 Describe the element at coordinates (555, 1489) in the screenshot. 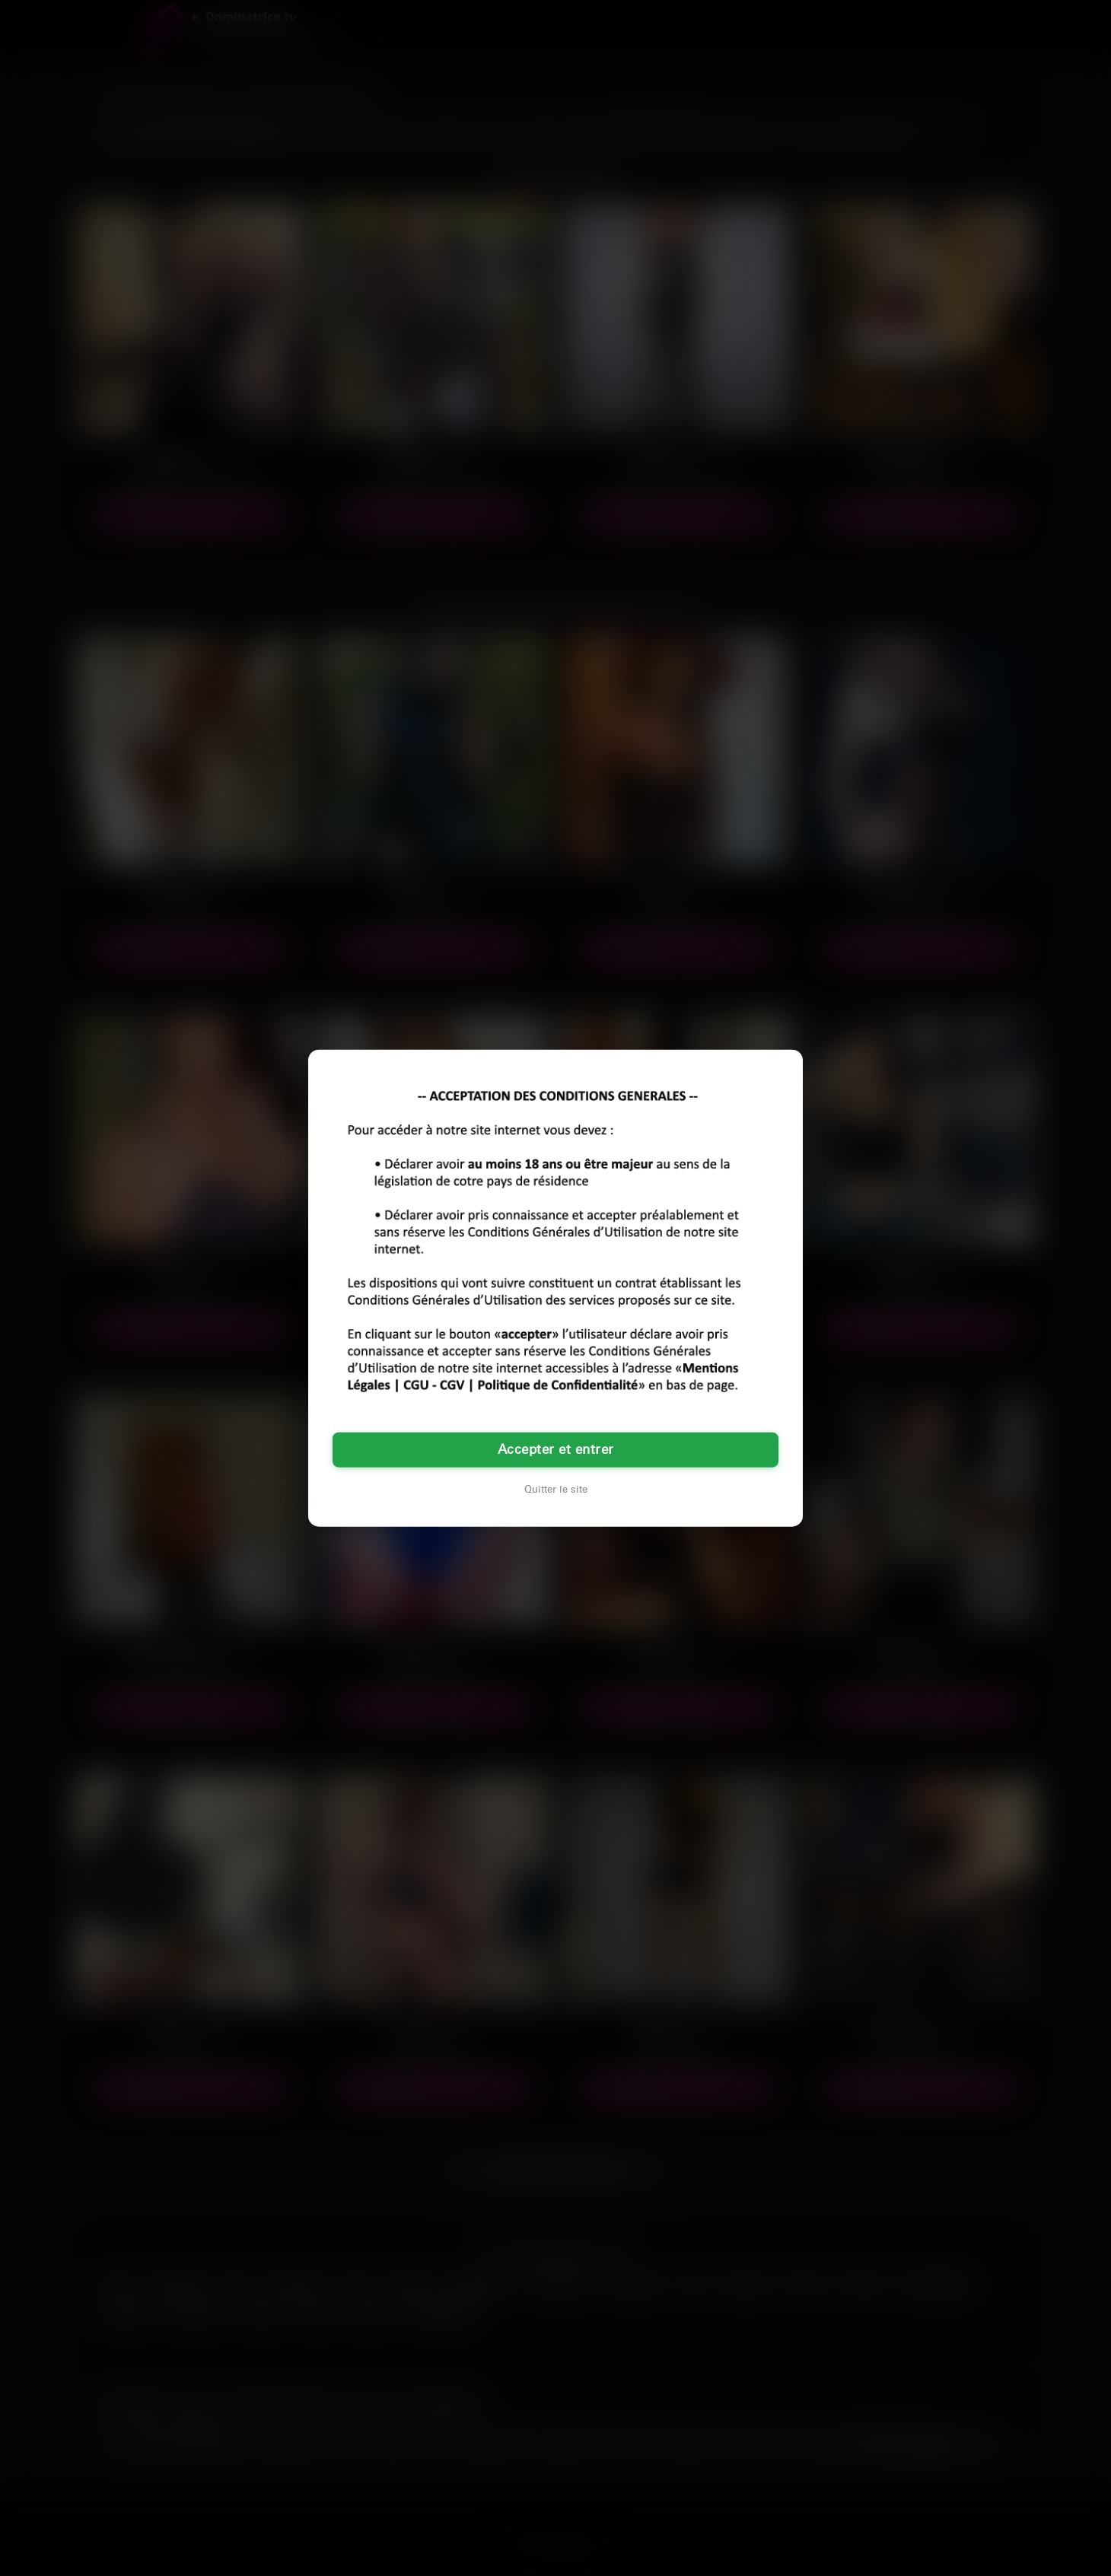

I see `Quitter le site` at that location.